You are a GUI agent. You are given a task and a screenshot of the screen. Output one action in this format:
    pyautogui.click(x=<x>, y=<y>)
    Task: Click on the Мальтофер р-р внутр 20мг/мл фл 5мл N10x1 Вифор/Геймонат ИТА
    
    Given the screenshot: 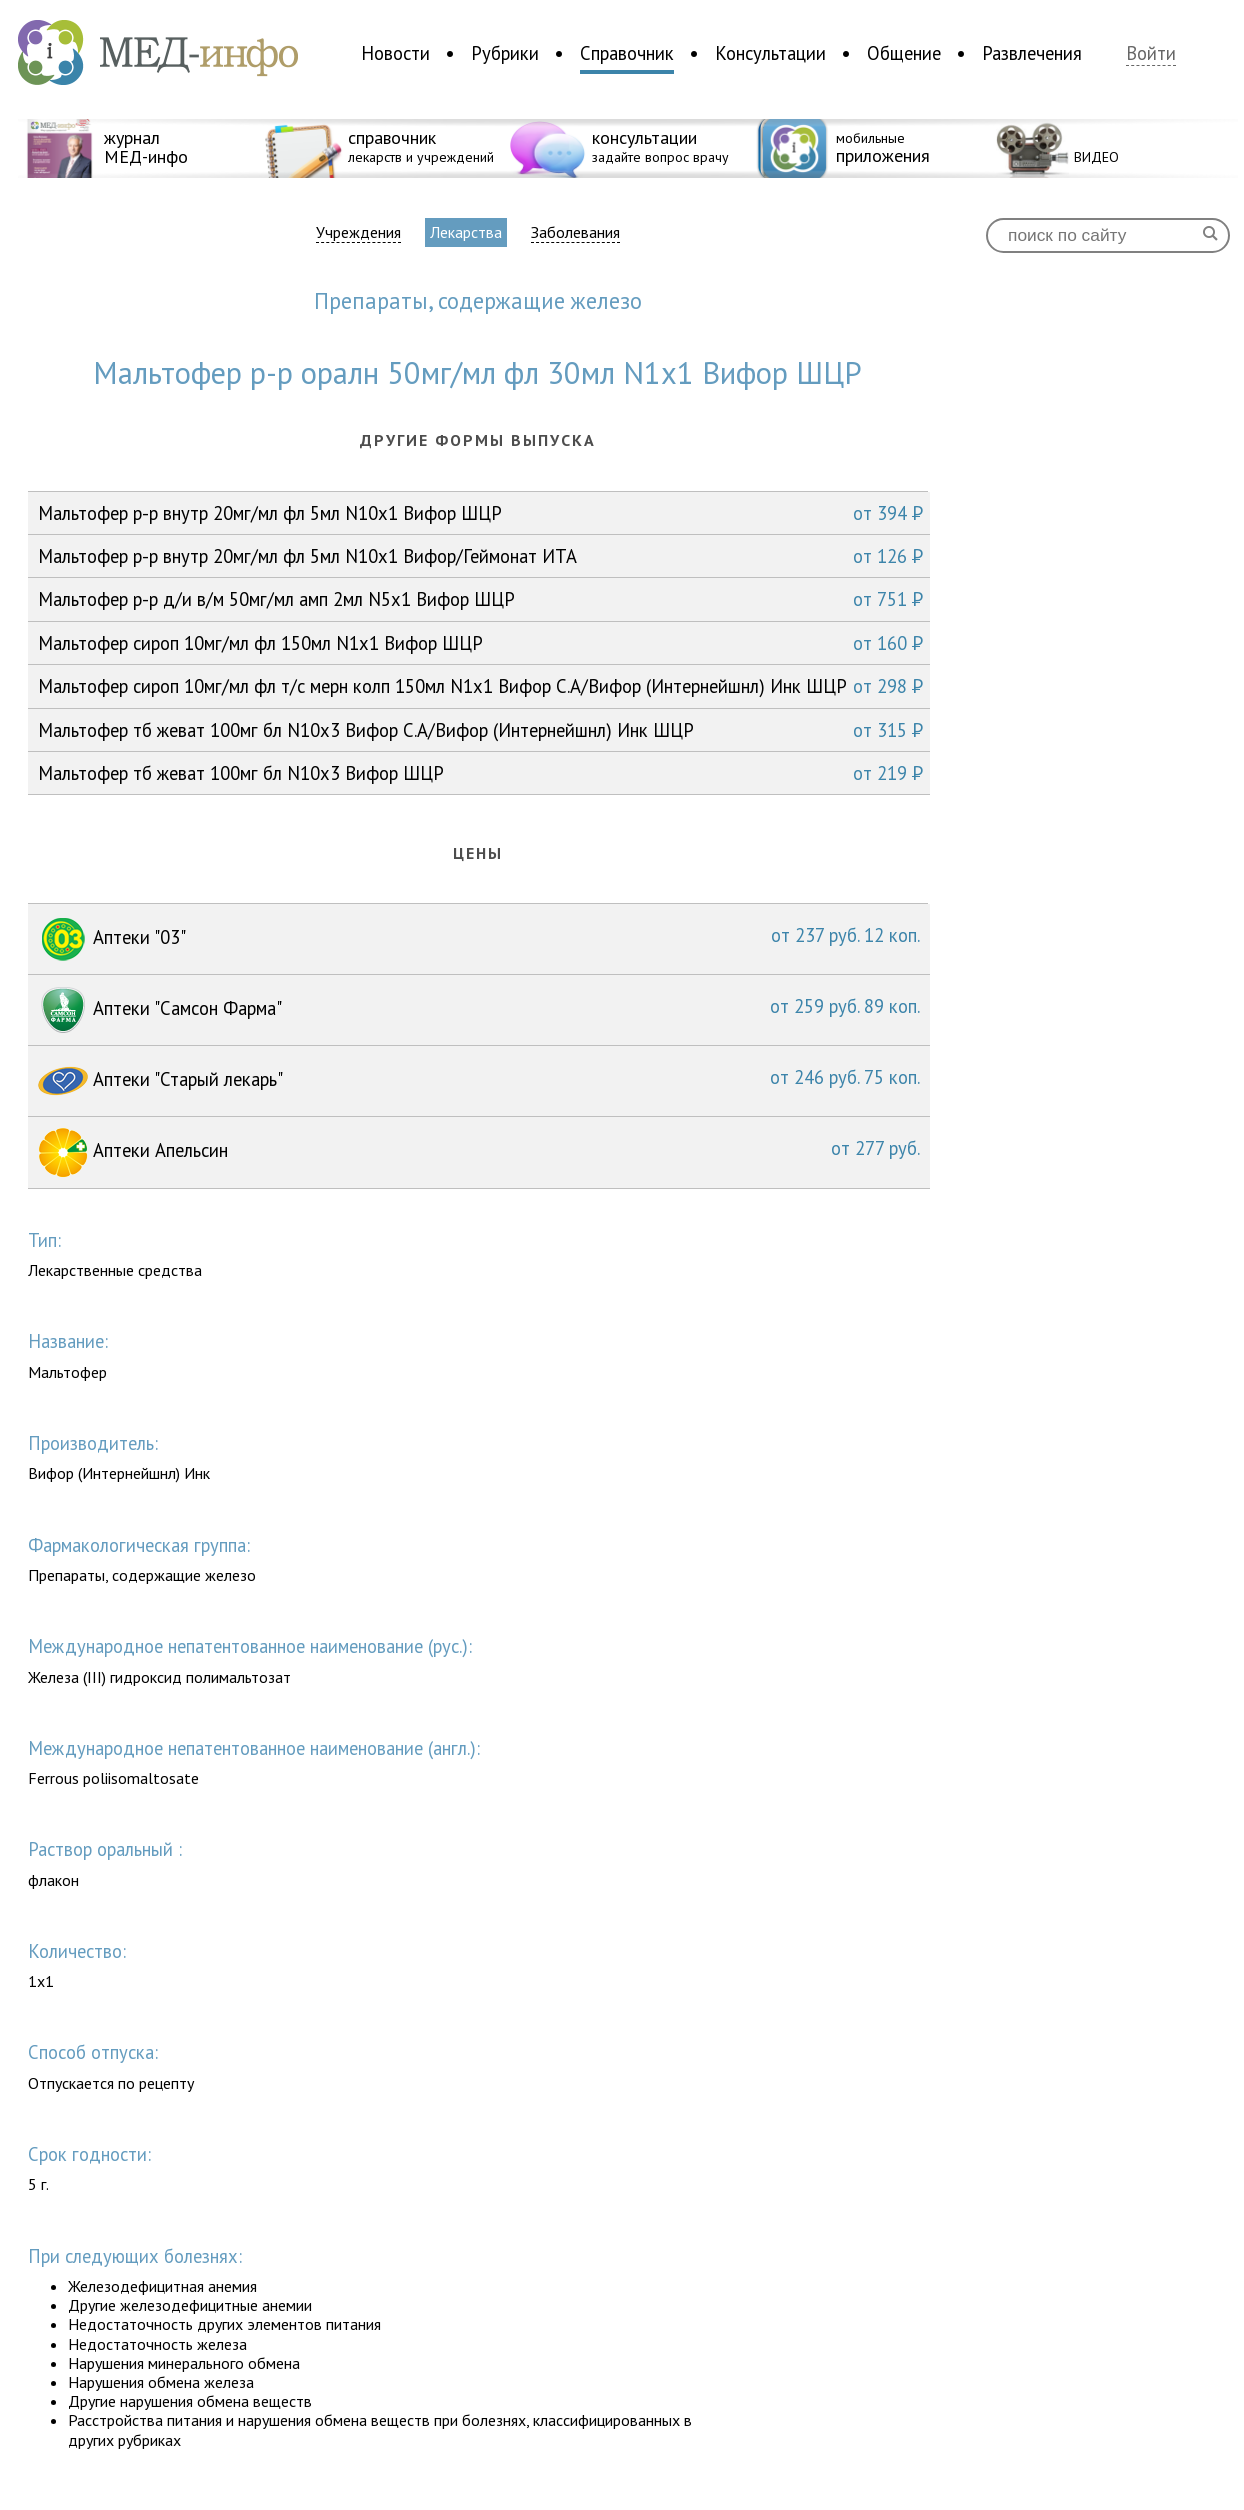 What is the action you would take?
    pyautogui.click(x=480, y=556)
    